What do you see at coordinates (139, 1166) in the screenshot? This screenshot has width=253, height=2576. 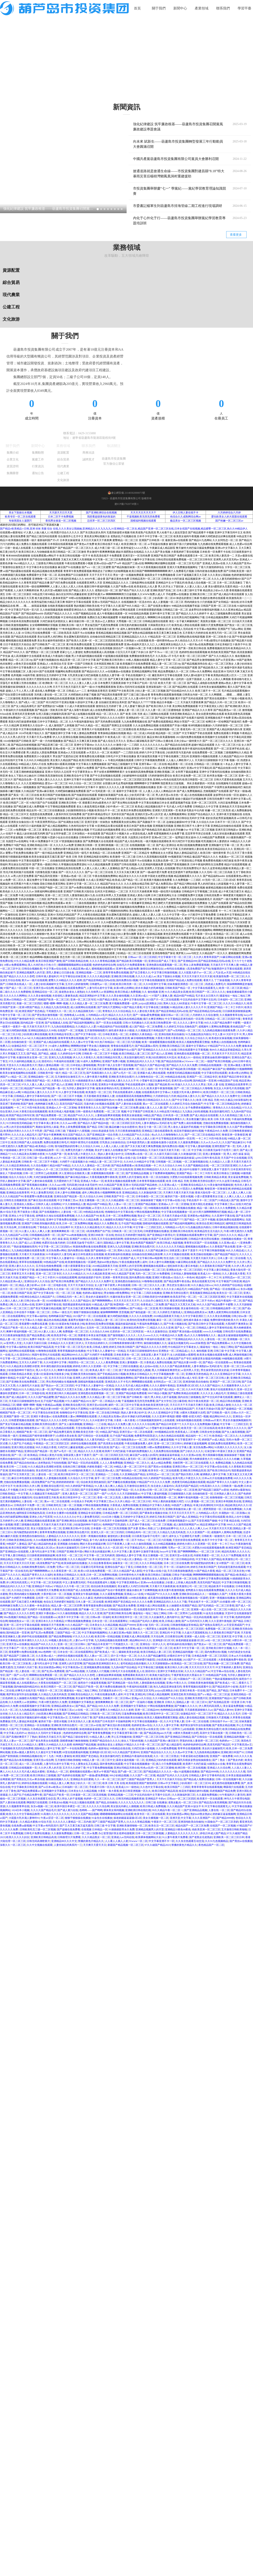 I see `久久99久久99精品中文字幕` at bounding box center [139, 1166].